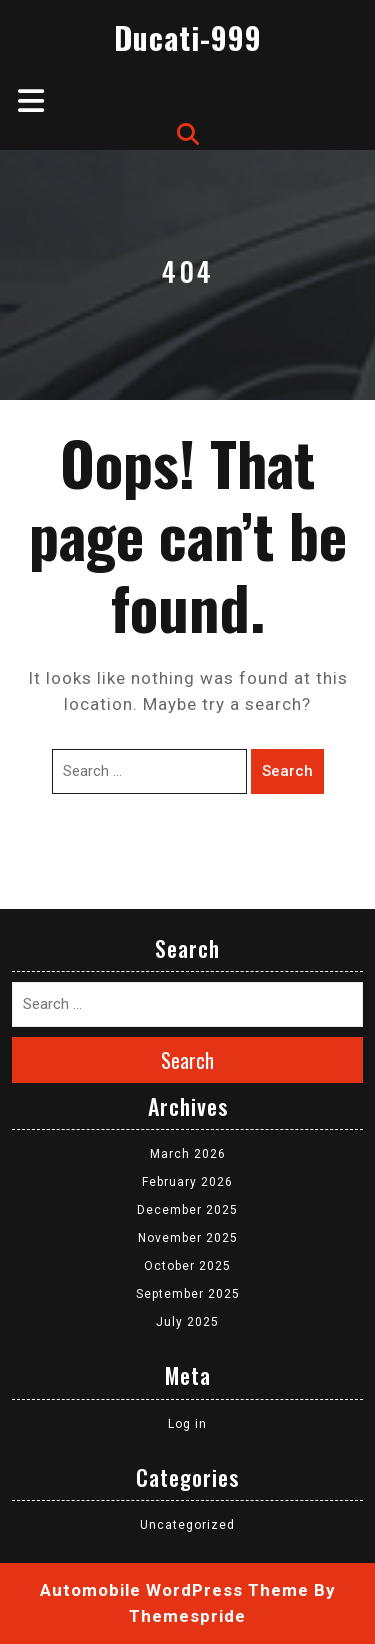 The height and width of the screenshot is (1644, 375). I want to click on Search, so click(287, 771).